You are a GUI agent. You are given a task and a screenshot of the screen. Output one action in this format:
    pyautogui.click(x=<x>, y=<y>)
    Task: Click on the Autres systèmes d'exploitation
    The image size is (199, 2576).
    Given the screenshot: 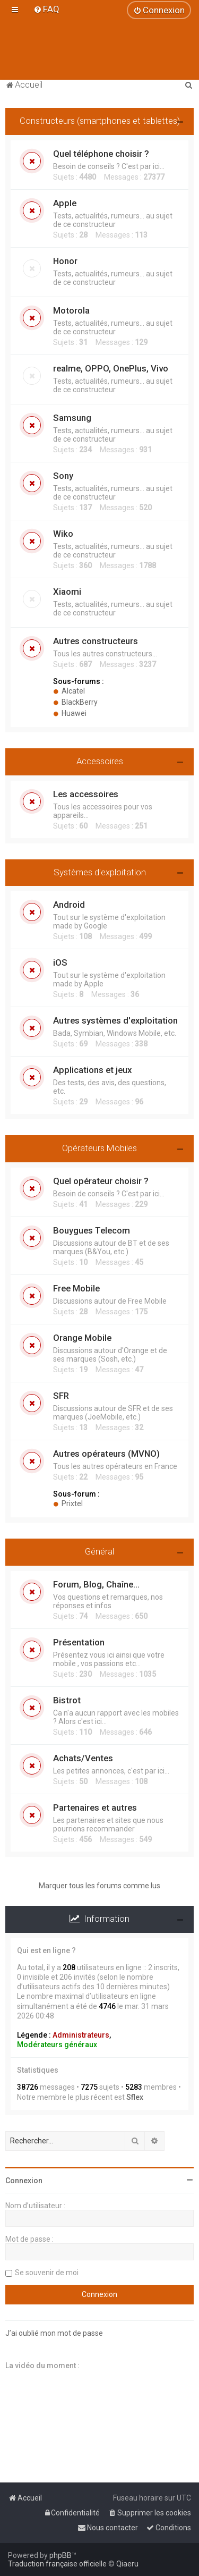 What is the action you would take?
    pyautogui.click(x=115, y=1020)
    